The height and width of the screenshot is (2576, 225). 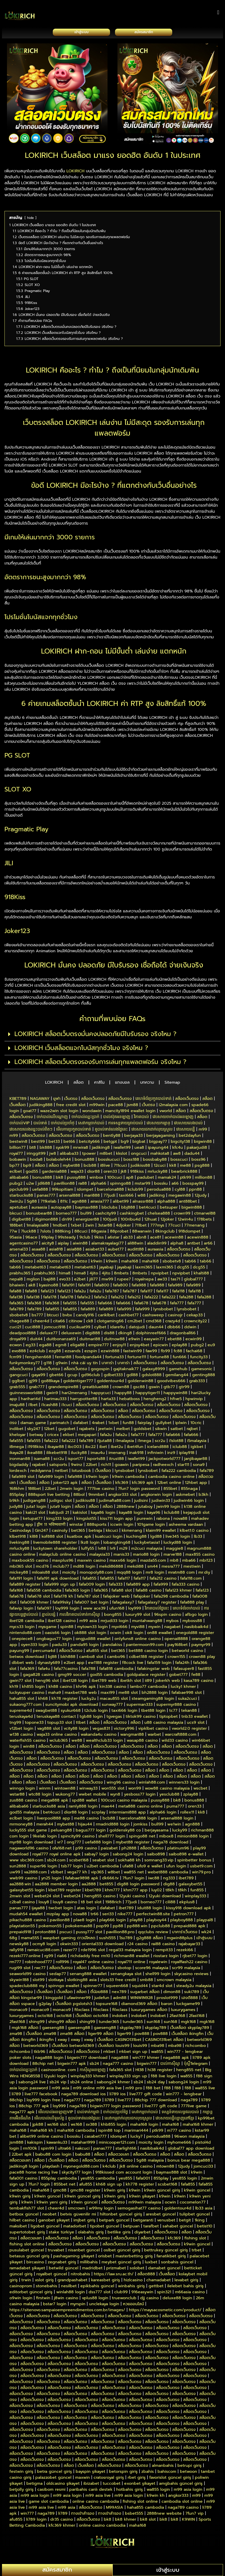 I want to click on funcity33, so click(x=199, y=1360).